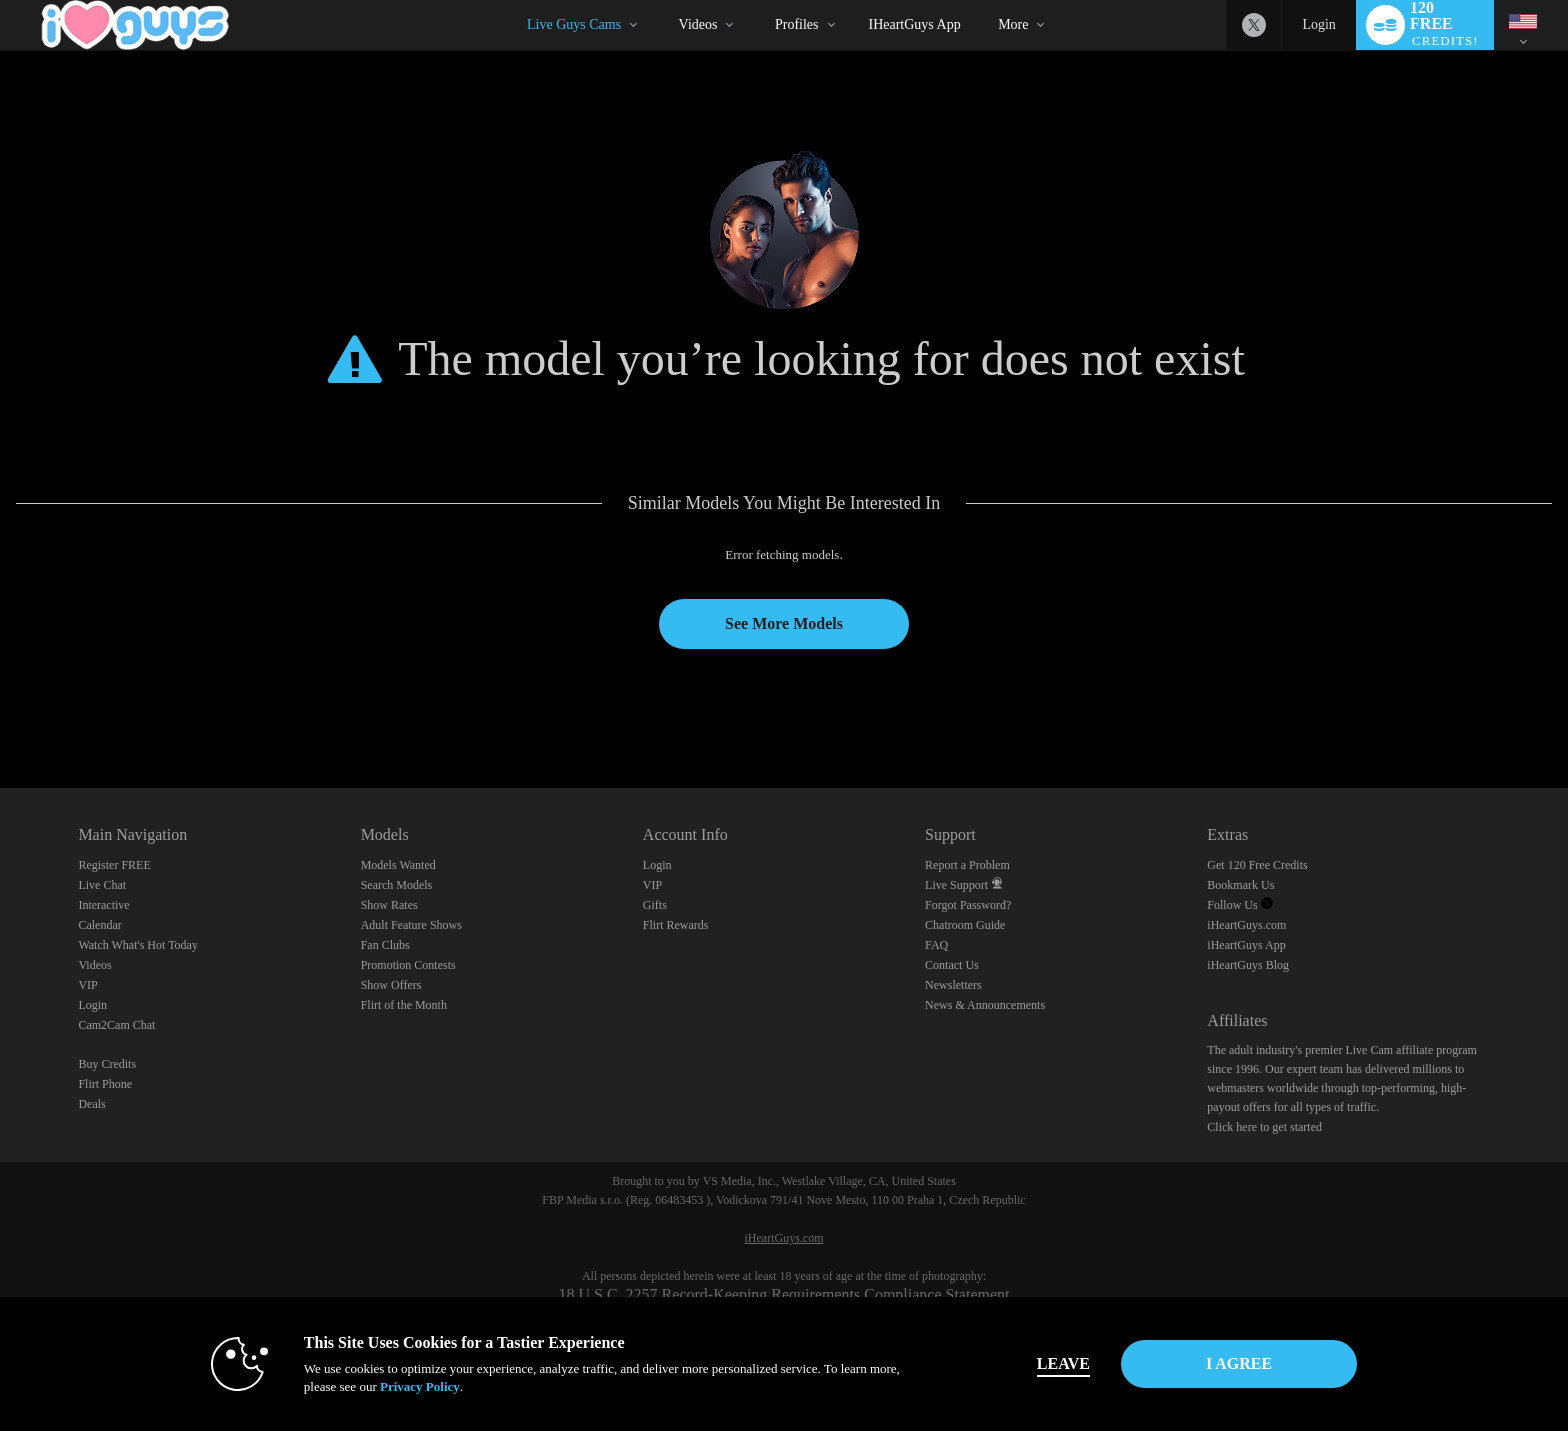 This screenshot has width=1568, height=1431. I want to click on Live Guys Cams, so click(574, 24).